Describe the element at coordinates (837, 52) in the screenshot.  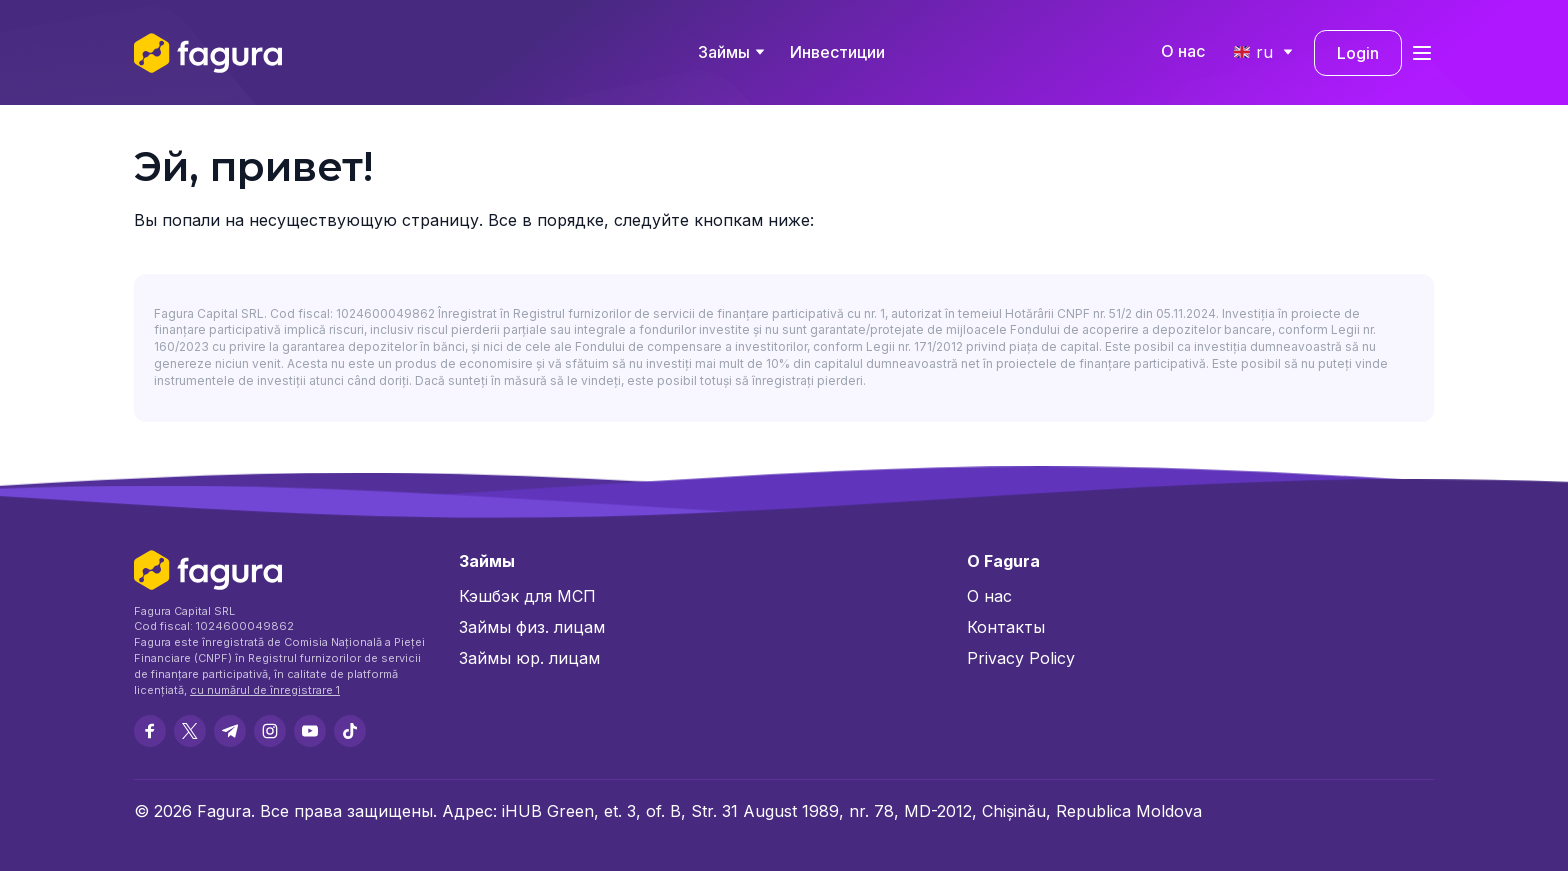
I see `Инвестиции` at that location.